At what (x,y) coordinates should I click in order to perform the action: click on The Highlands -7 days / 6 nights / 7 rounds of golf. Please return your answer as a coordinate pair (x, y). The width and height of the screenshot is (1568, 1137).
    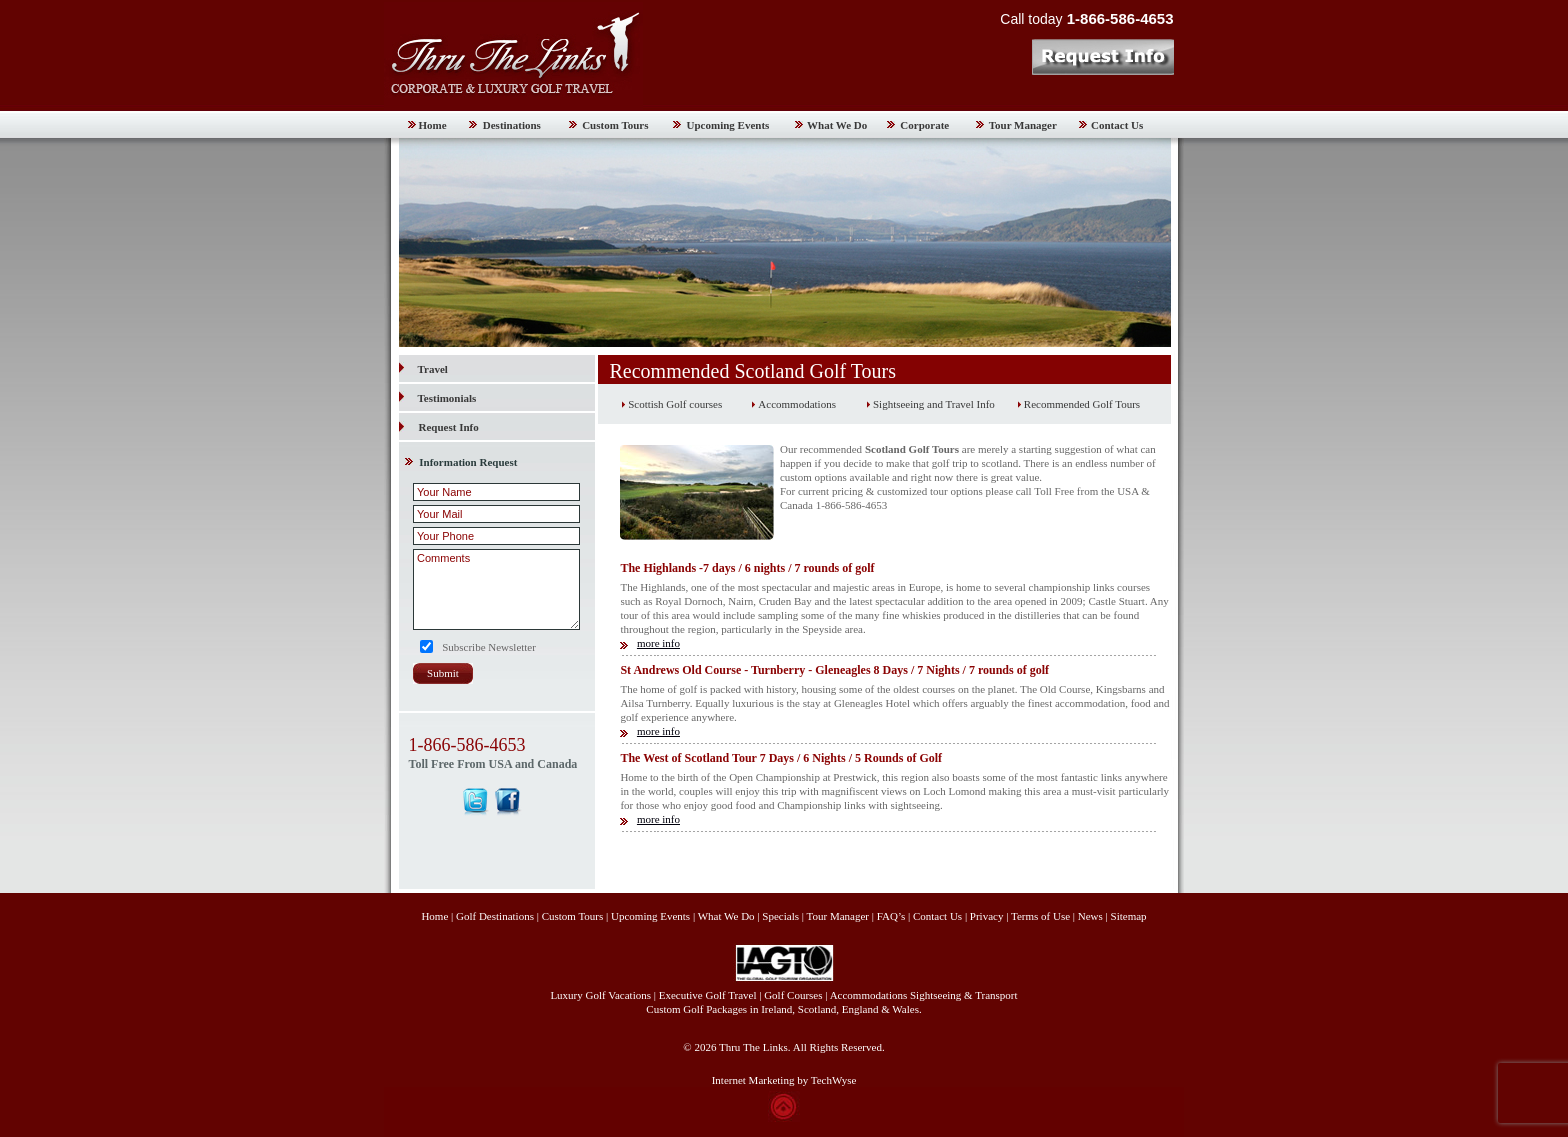
    Looking at the image, I should click on (747, 568).